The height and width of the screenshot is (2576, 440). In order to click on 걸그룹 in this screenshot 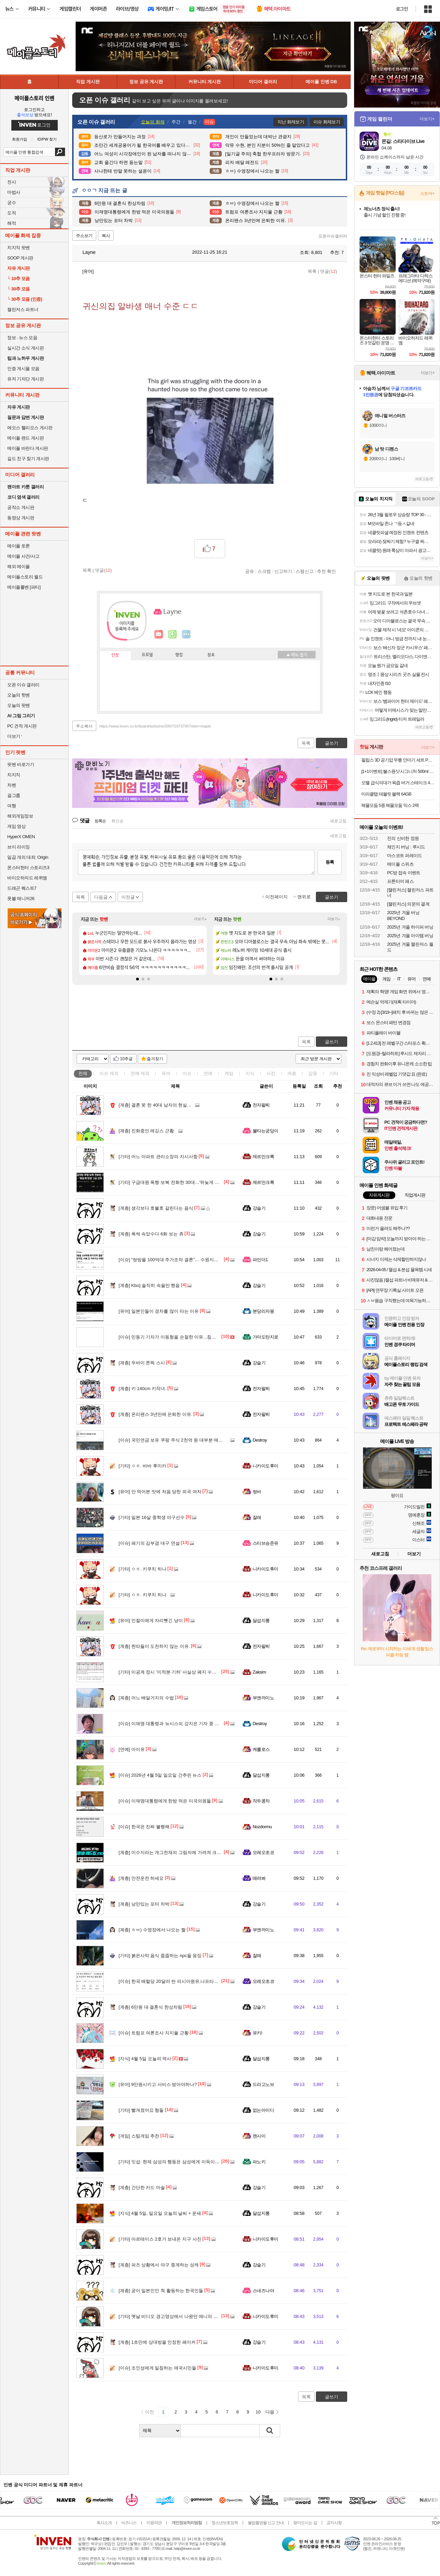, I will do `click(13, 795)`.